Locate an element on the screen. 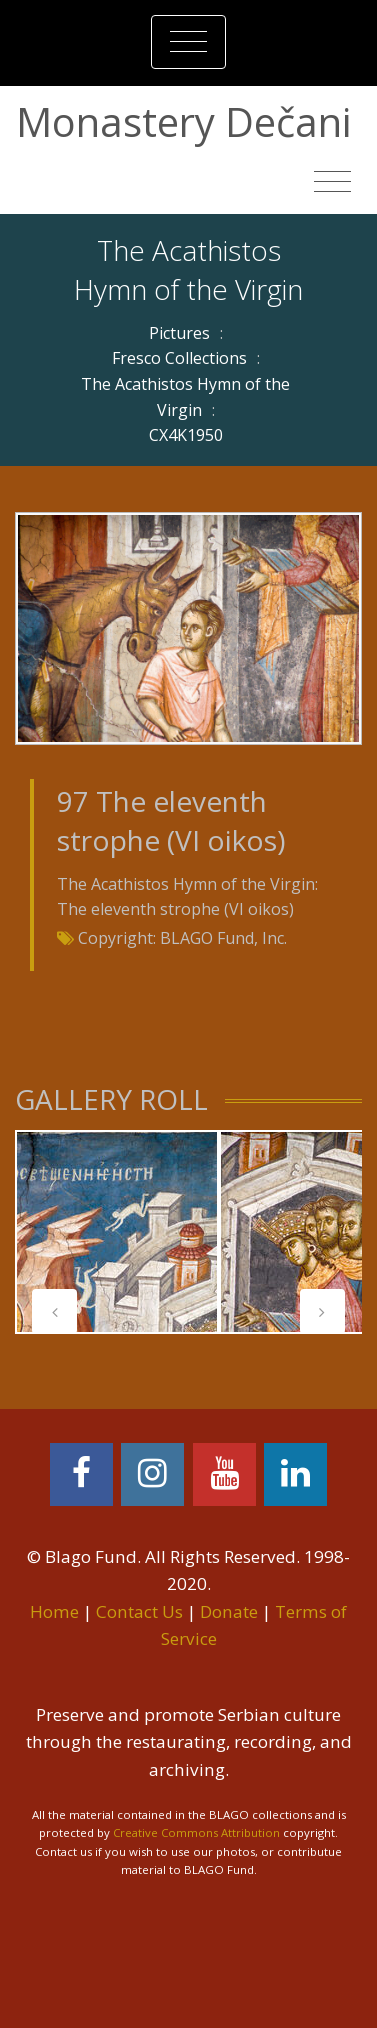  [tabpanel] is located at coordinates (117, 1232).